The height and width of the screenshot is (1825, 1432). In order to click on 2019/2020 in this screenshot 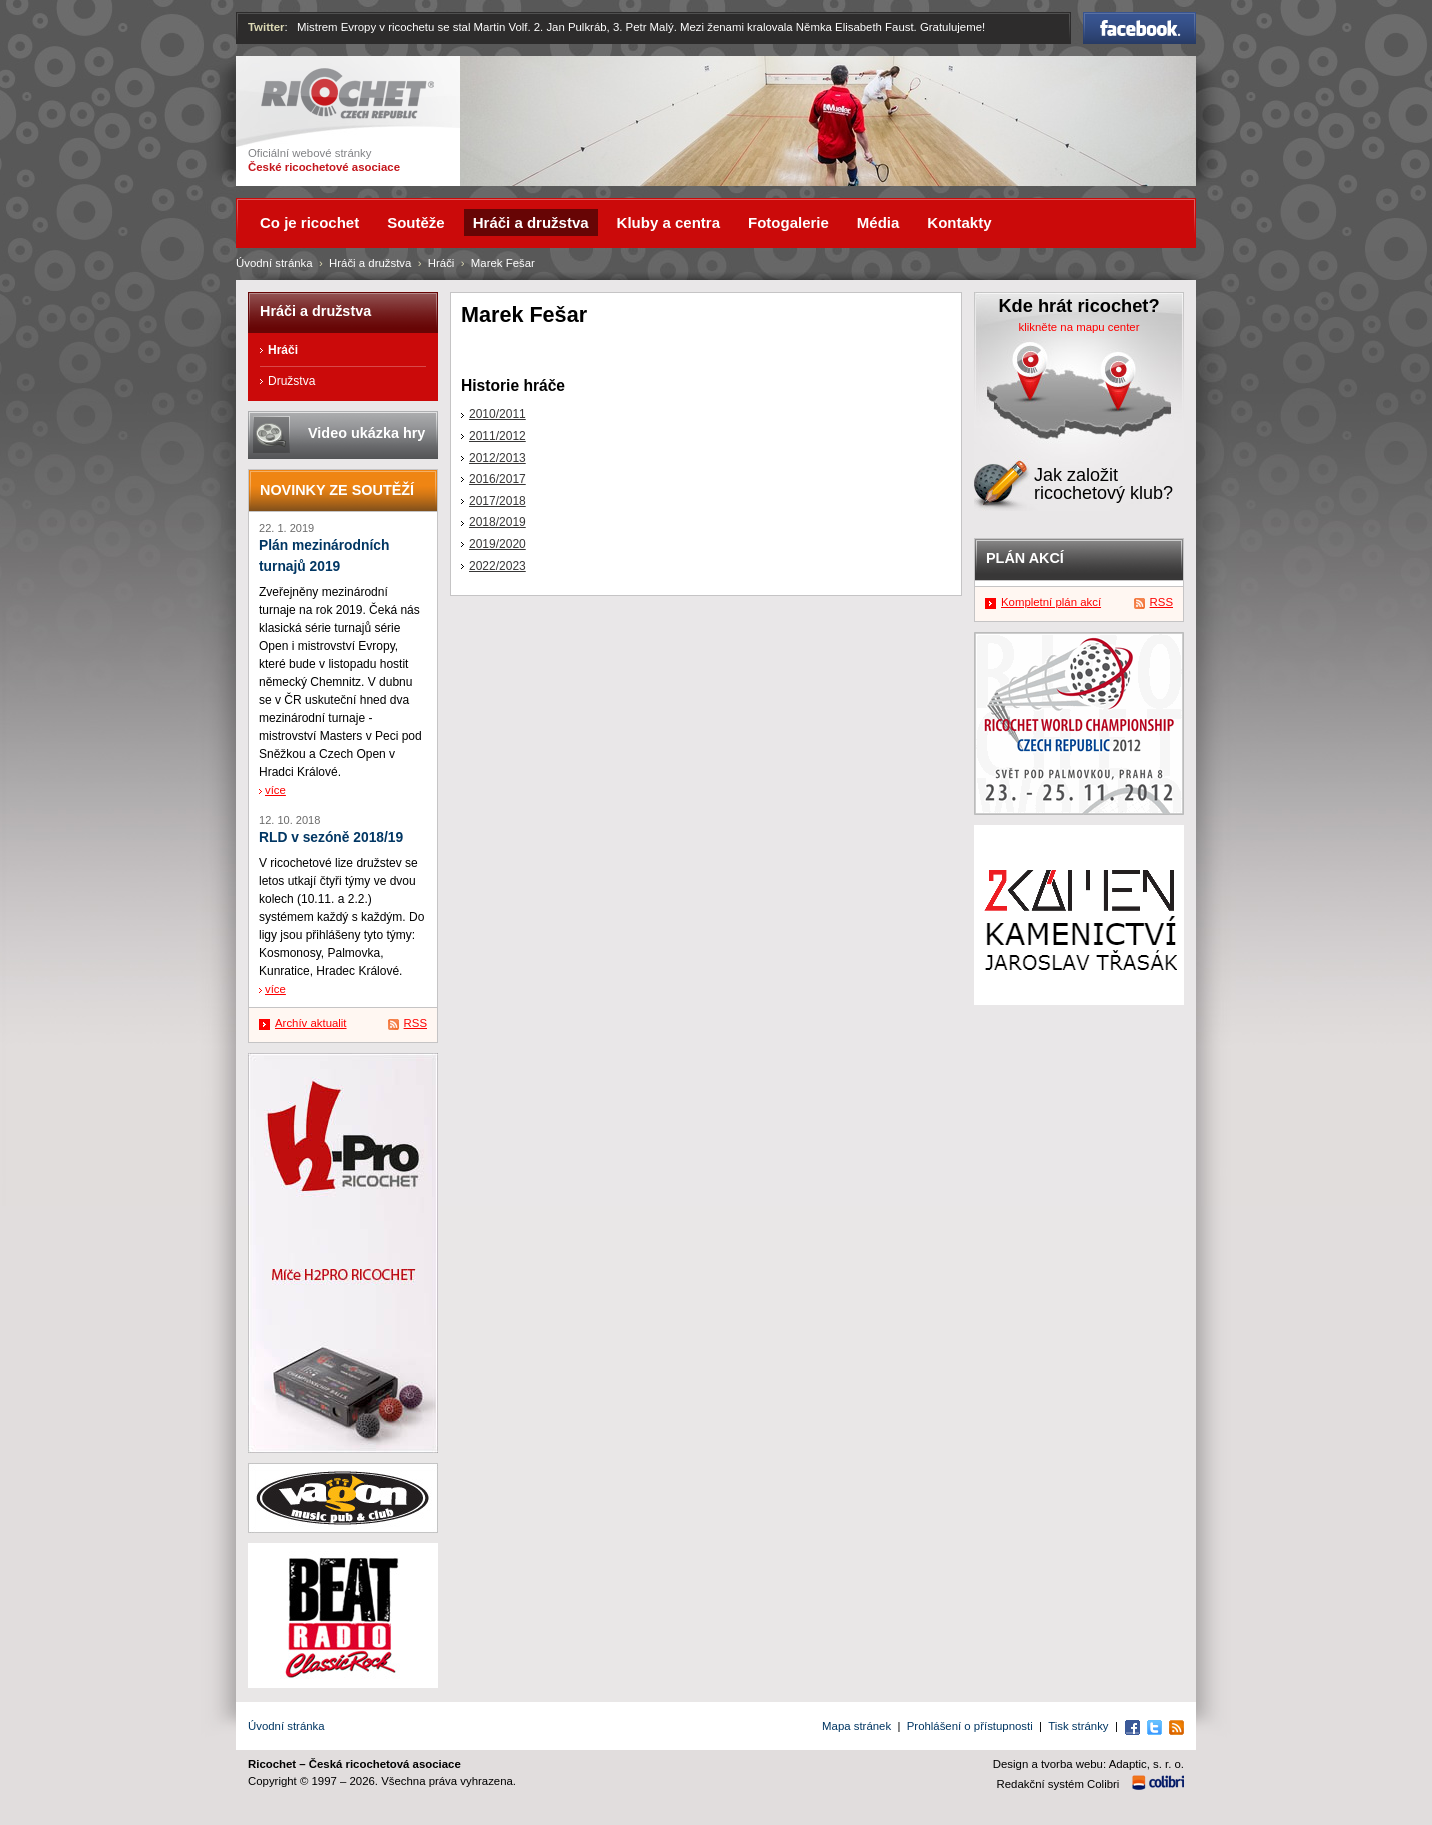, I will do `click(497, 544)`.